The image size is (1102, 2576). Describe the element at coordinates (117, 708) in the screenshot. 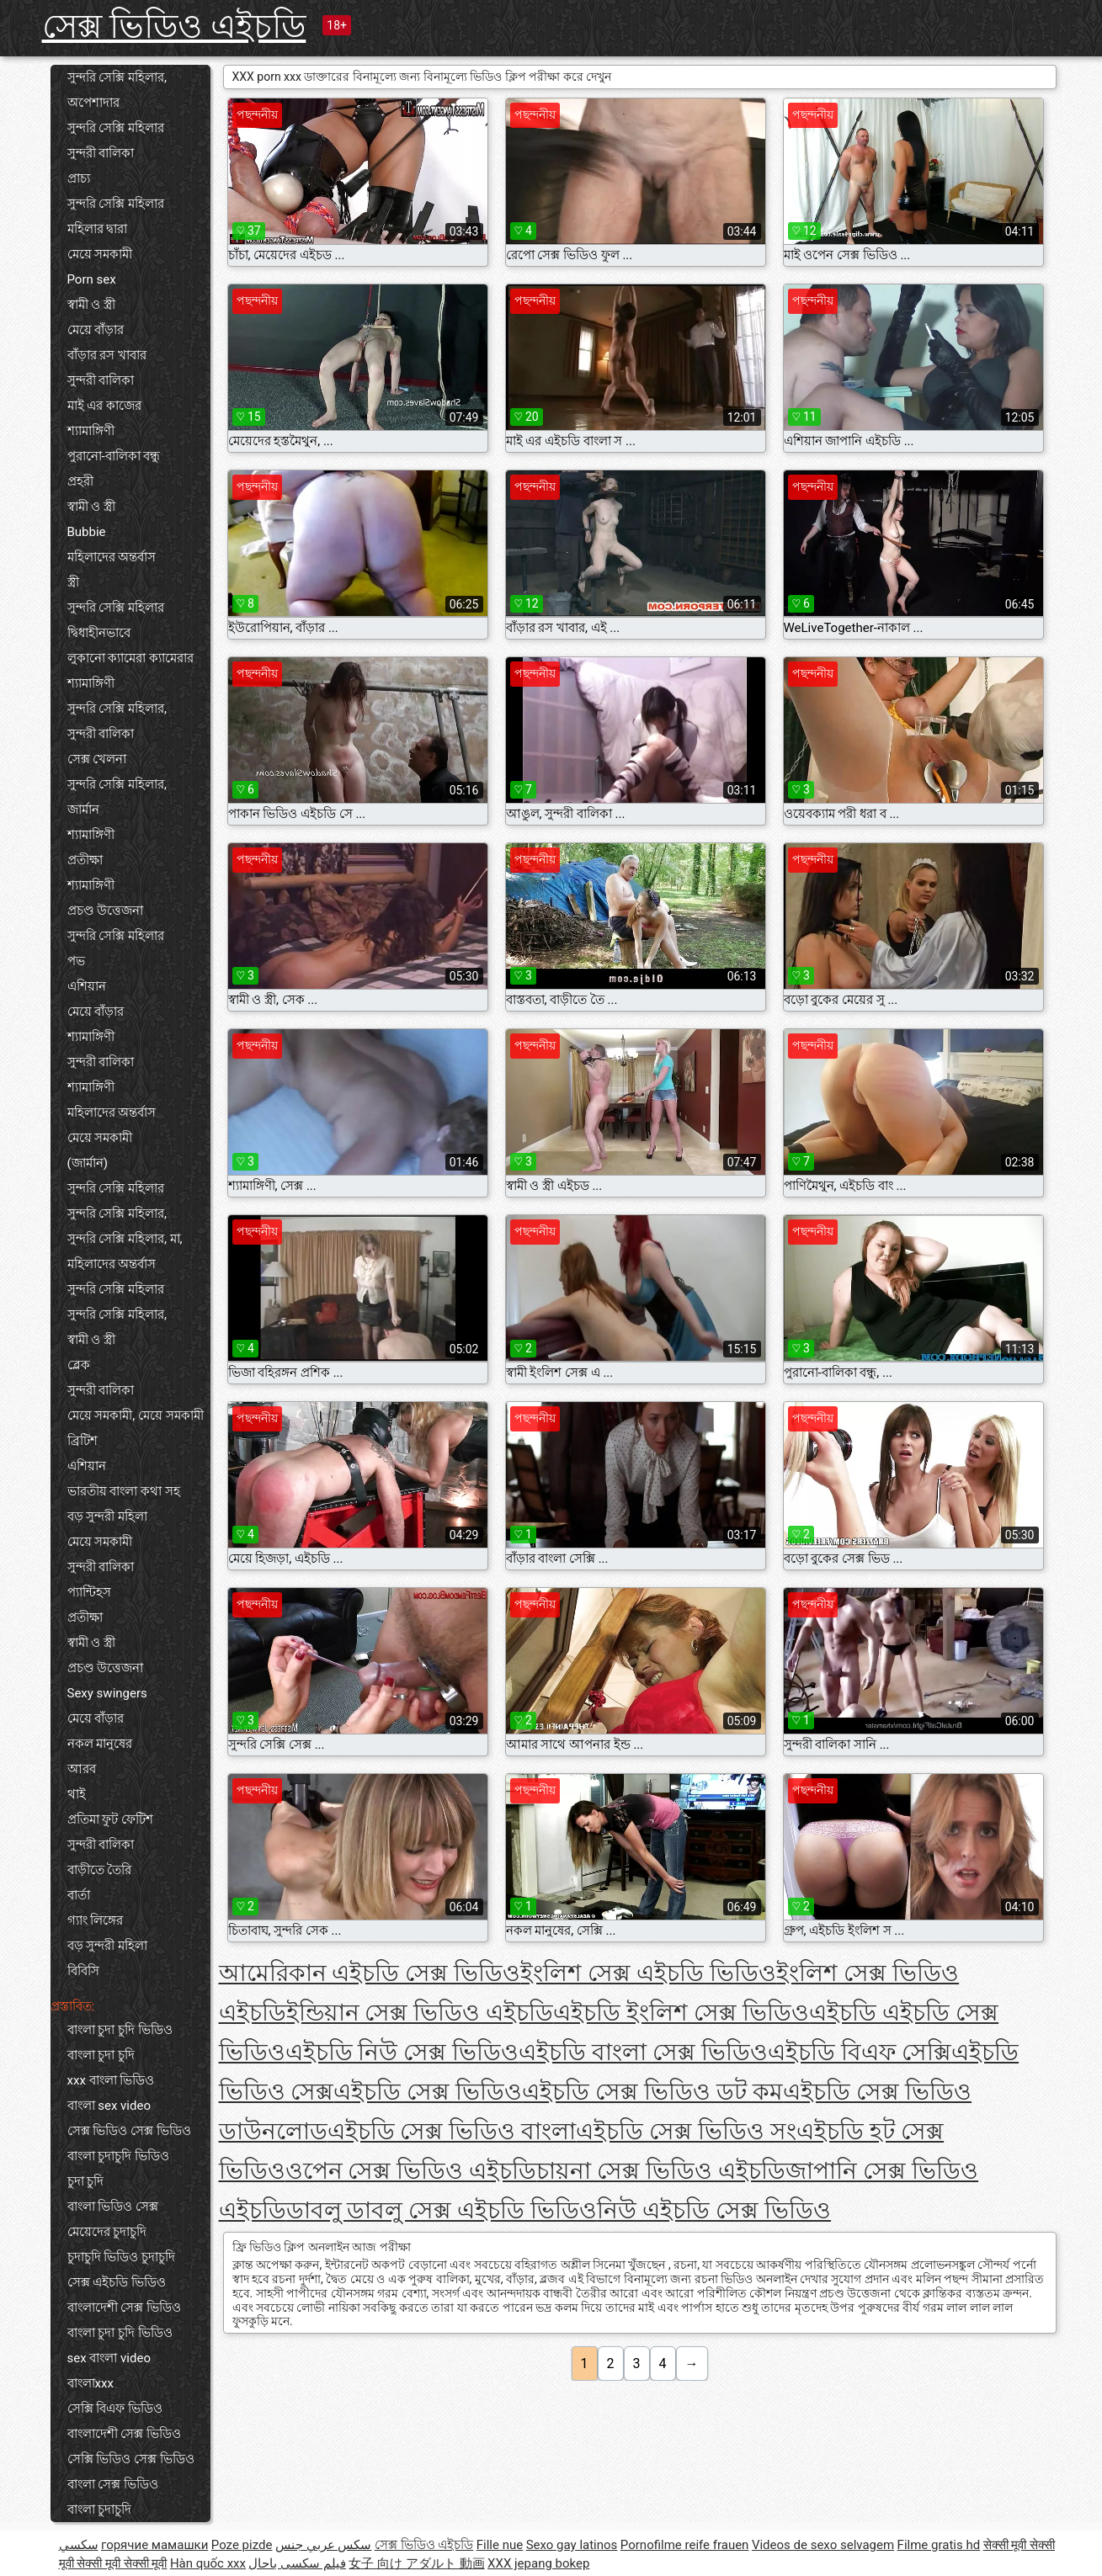

I see `সুন্দরি সেক্সি মহিলার,` at that location.